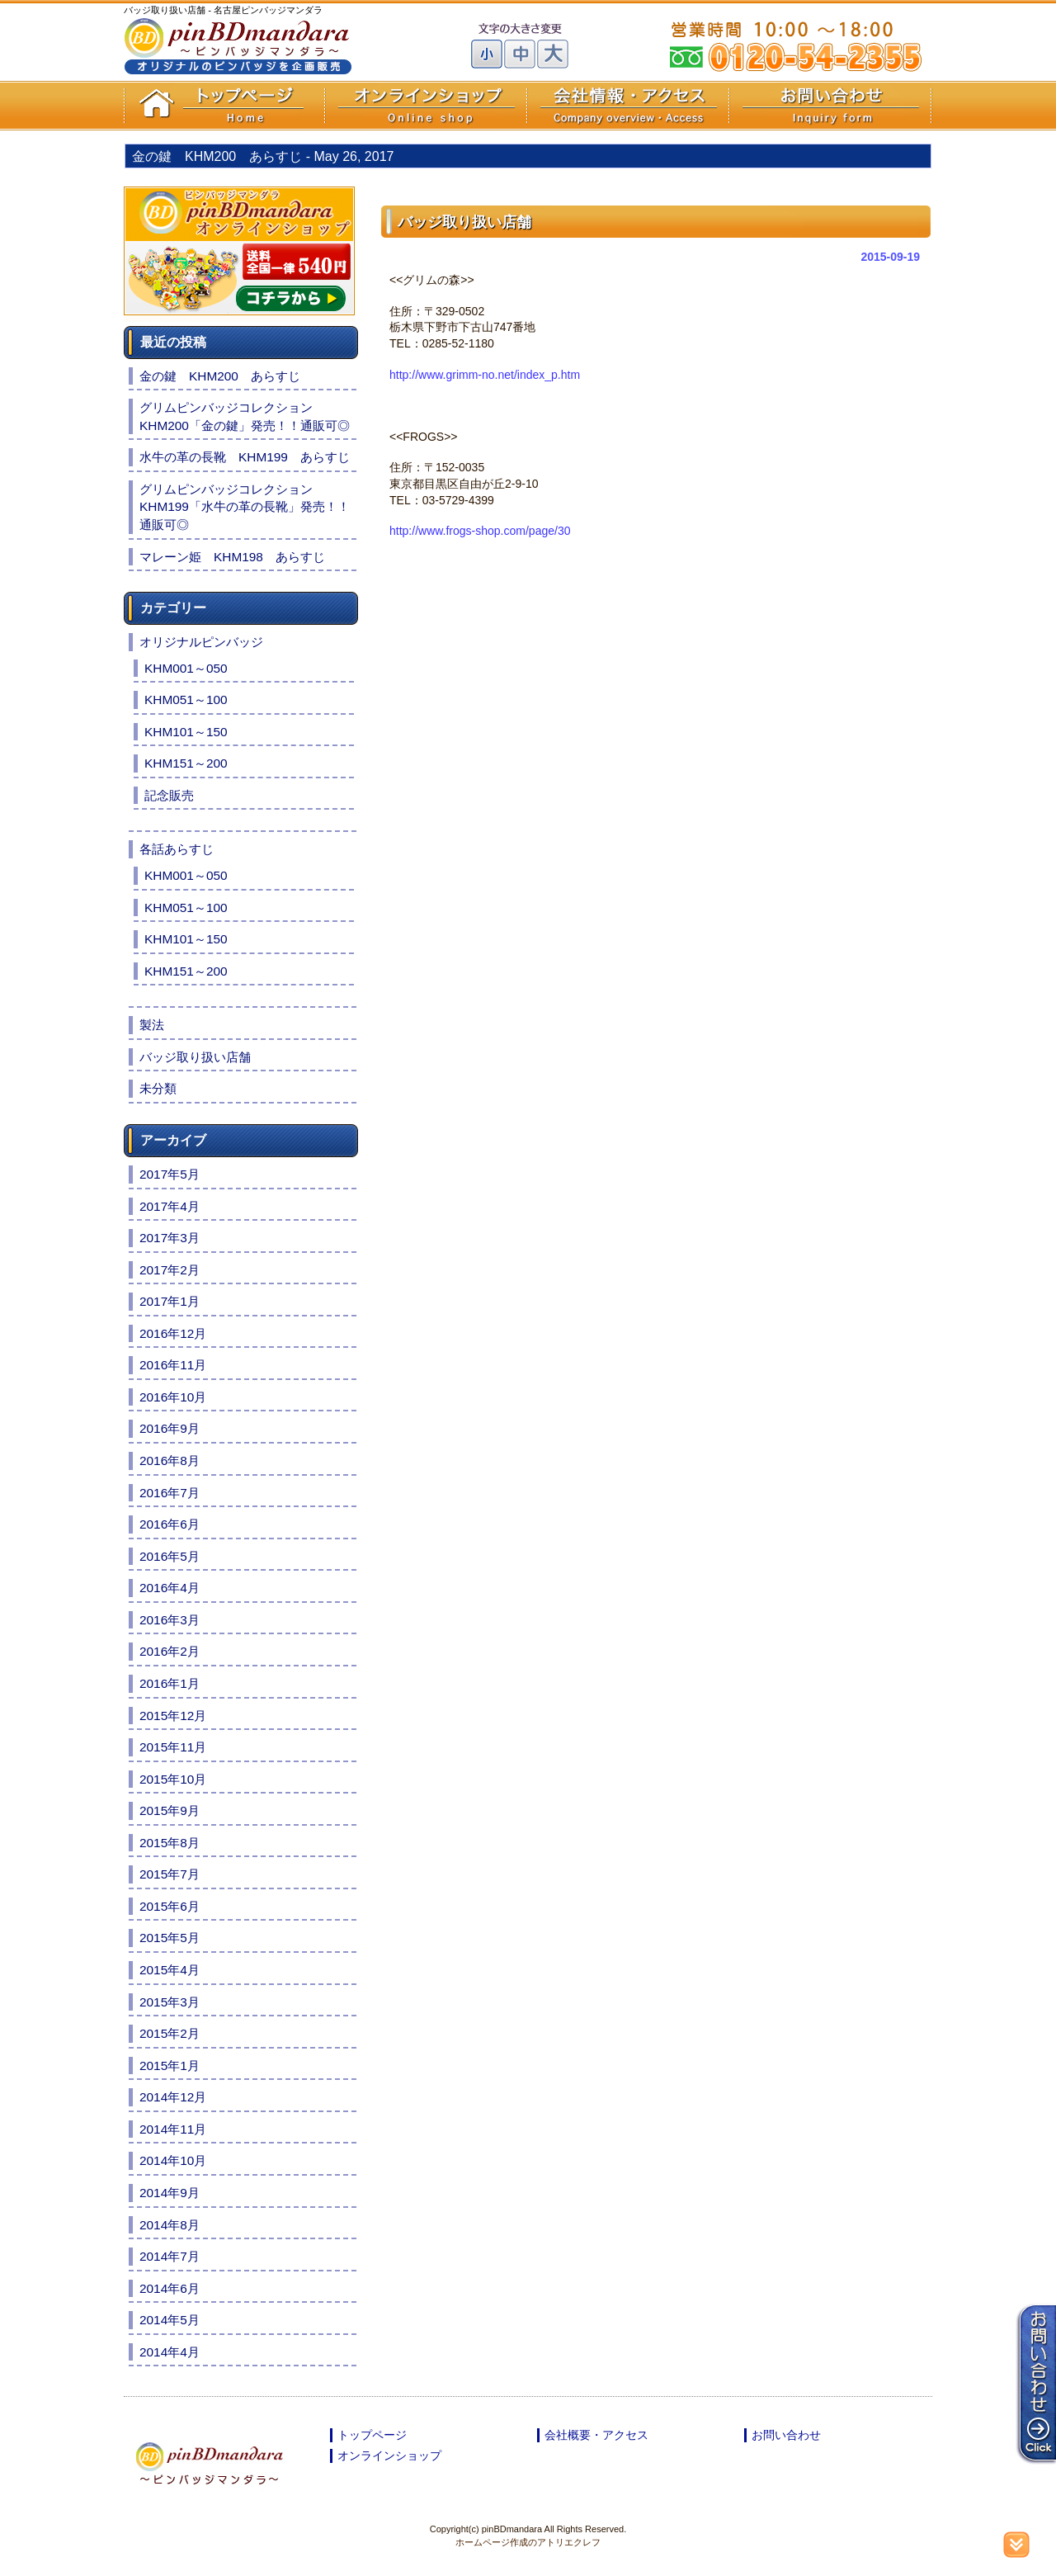 The image size is (1056, 2576). Describe the element at coordinates (186, 763) in the screenshot. I see `KHM151～200` at that location.